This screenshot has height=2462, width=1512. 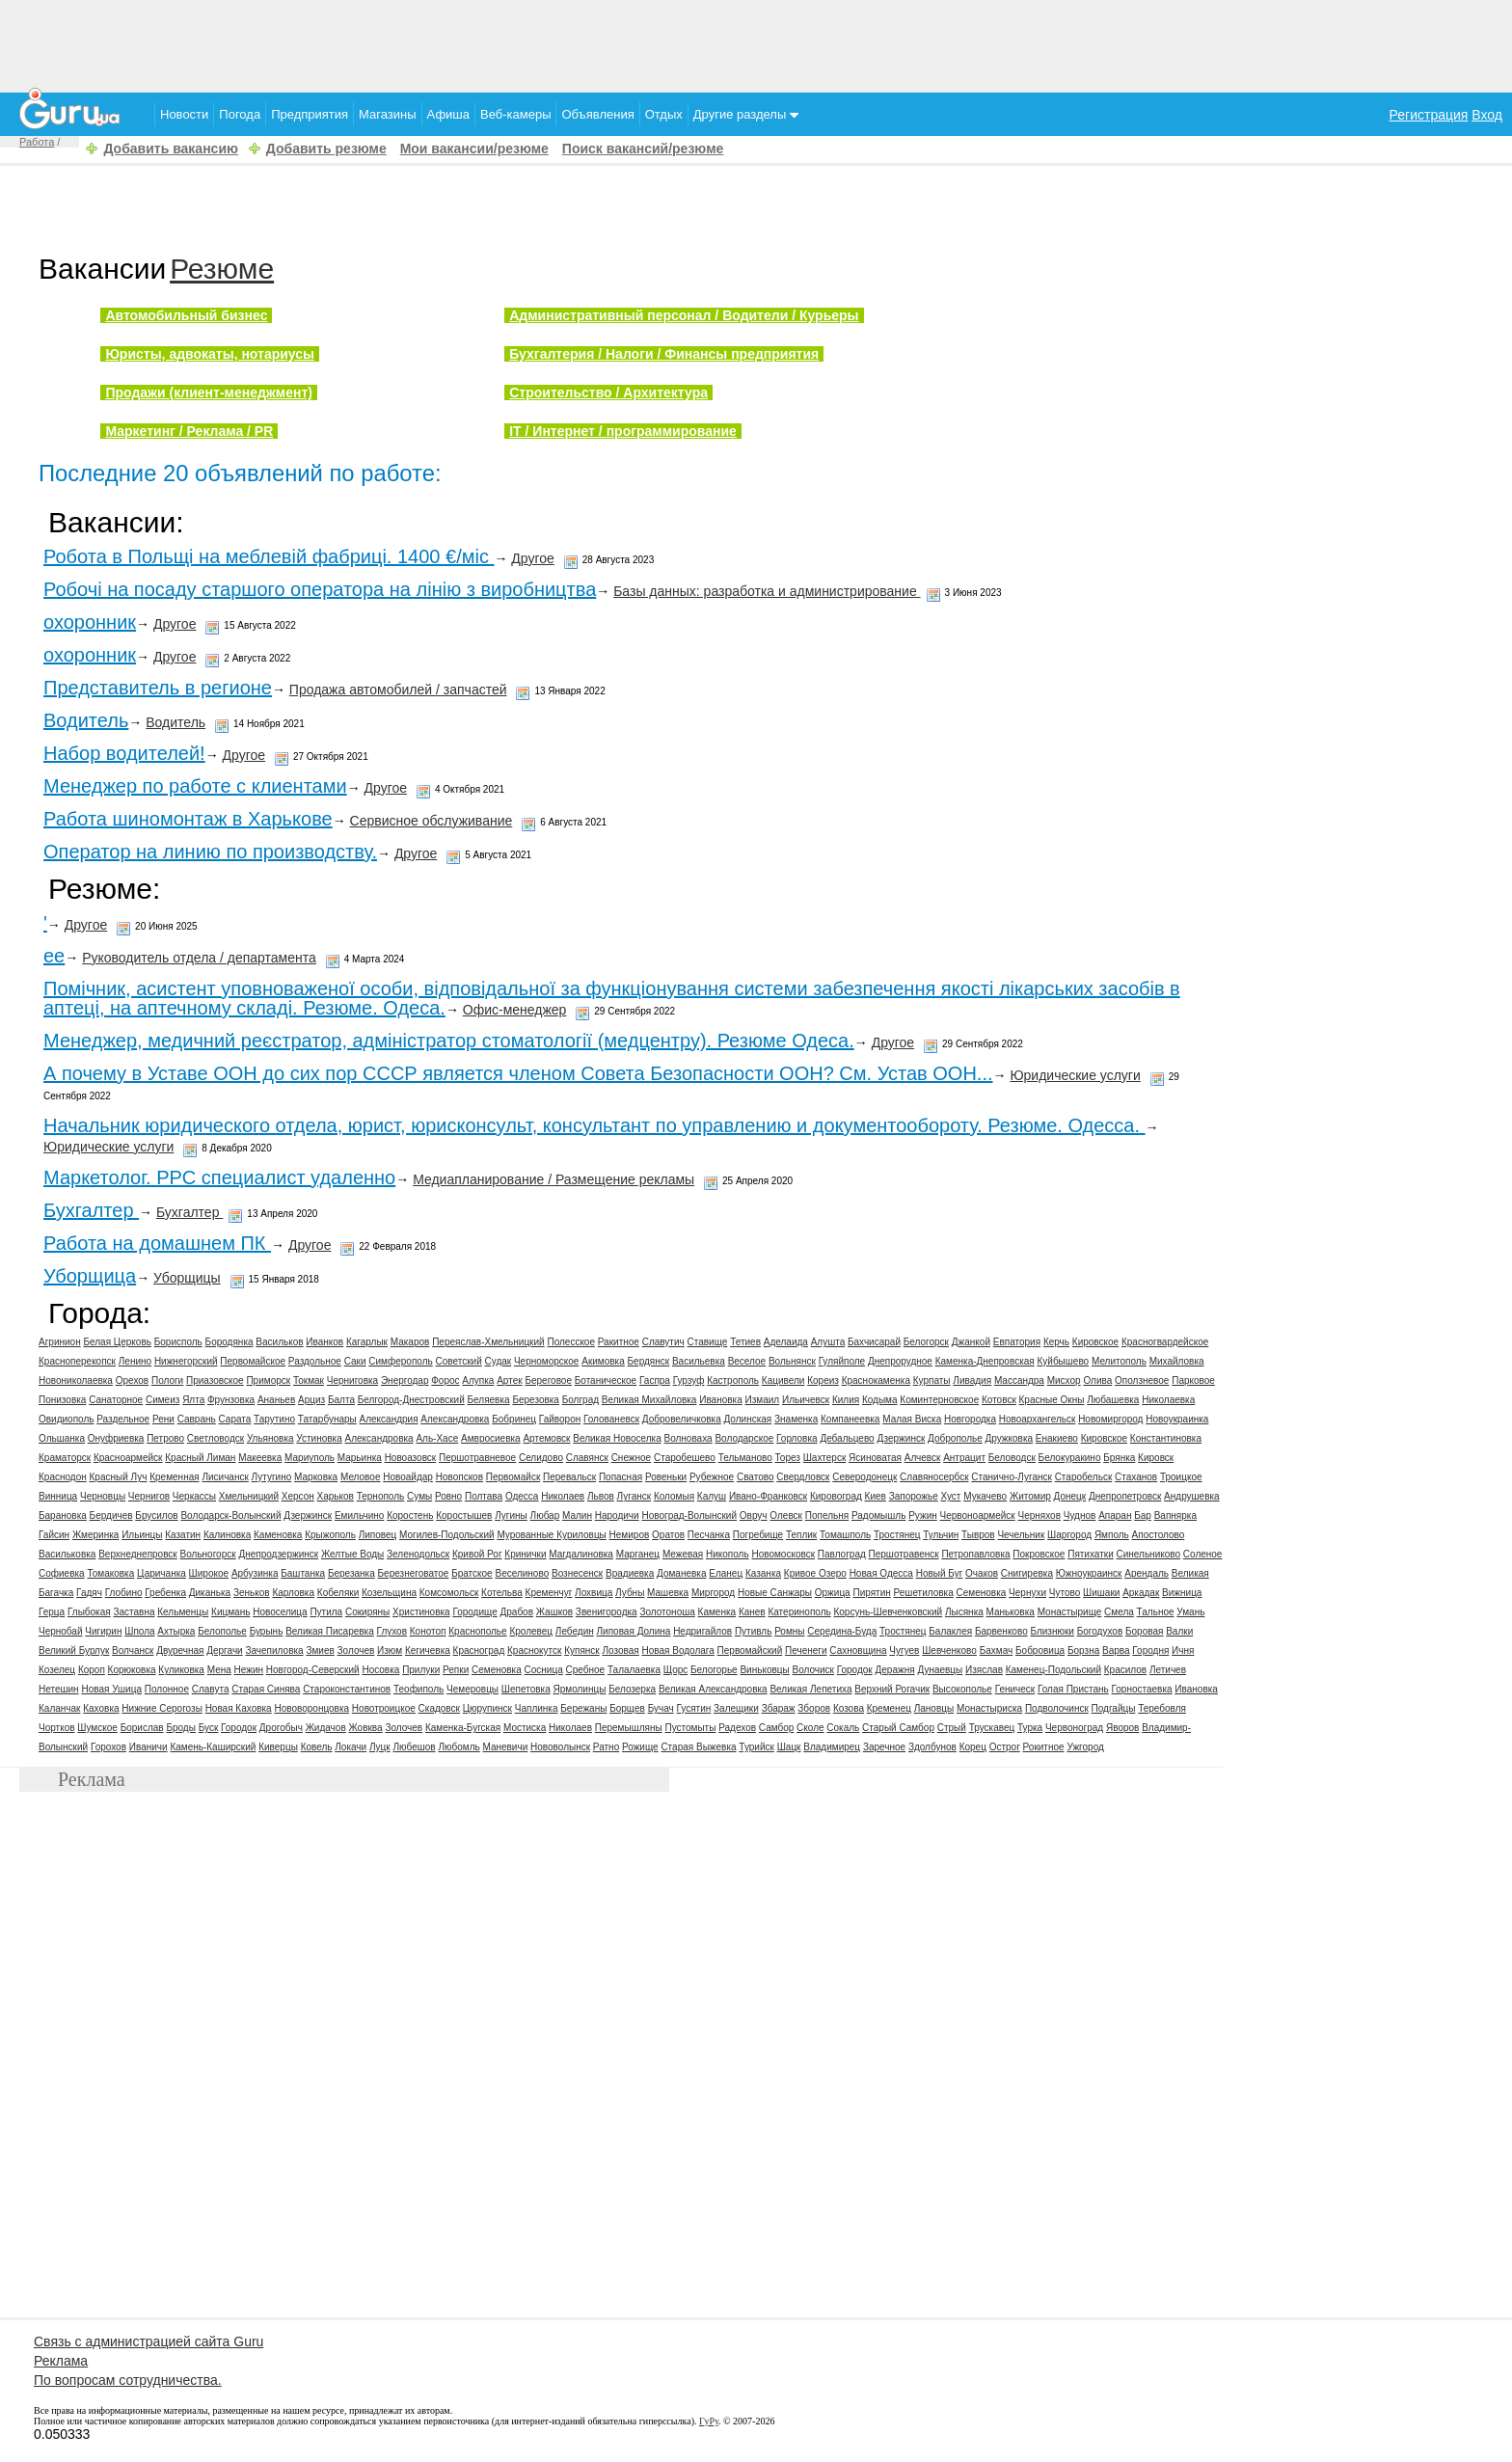 I want to click on Новая Ушица, so click(x=111, y=1689).